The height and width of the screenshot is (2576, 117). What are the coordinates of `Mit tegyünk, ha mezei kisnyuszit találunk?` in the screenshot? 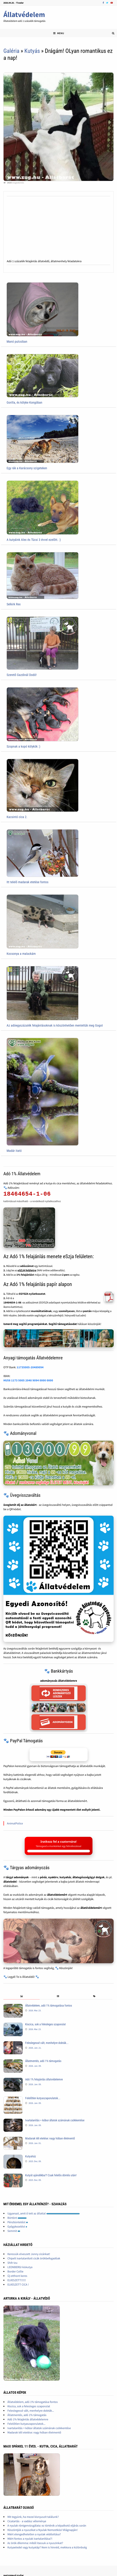 It's located at (33, 2517).